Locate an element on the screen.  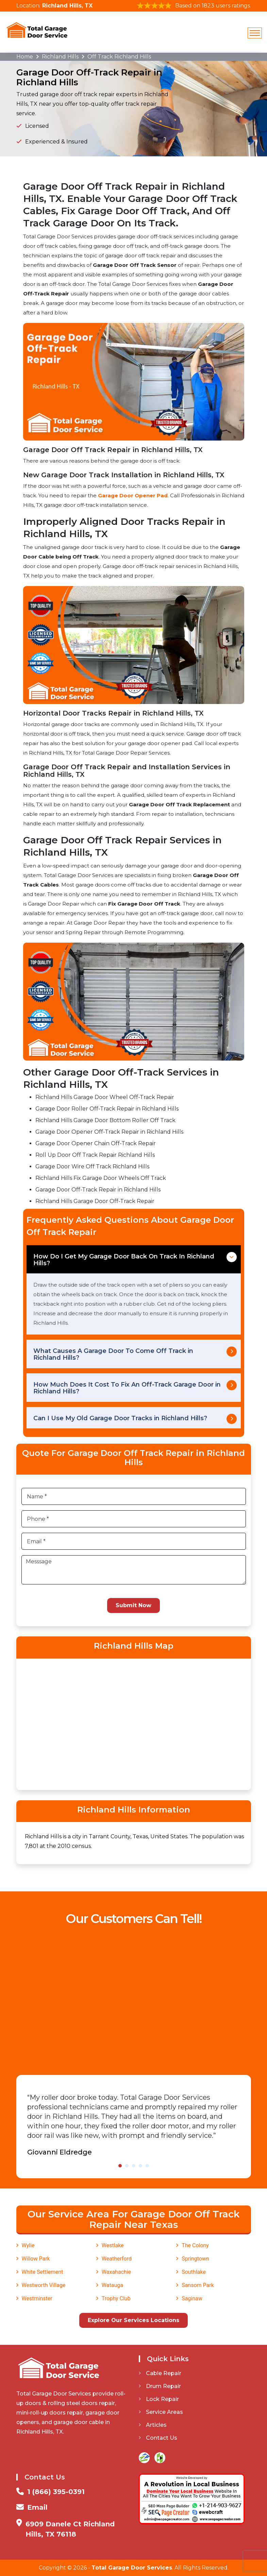
Westminster is located at coordinates (37, 2298).